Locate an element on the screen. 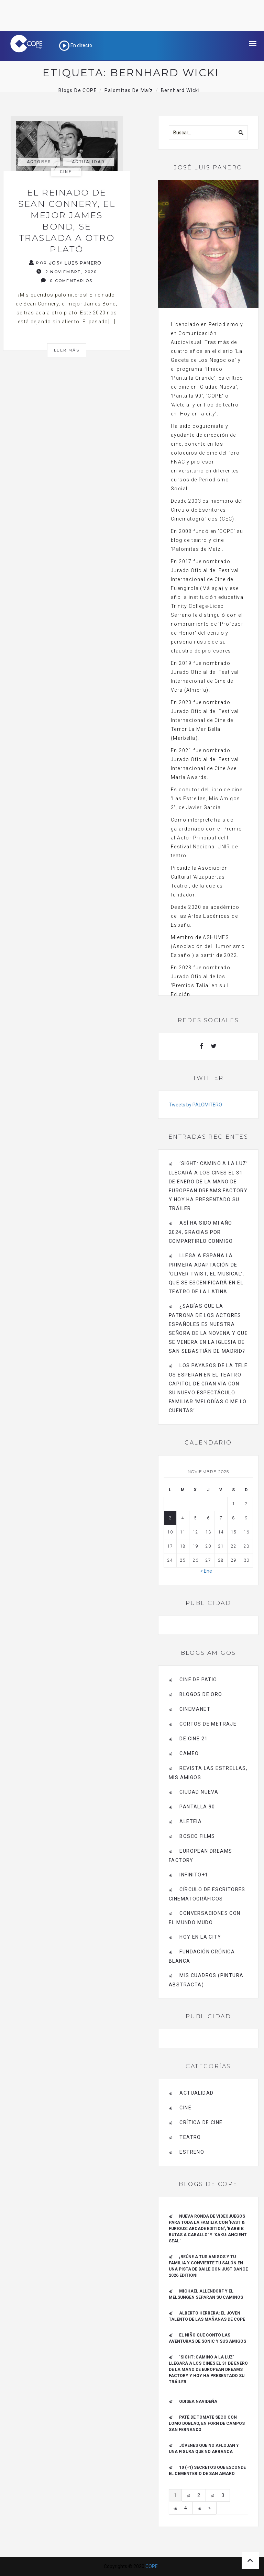 This screenshot has width=264, height=2576. MIS CUADROS (PINTURA ABSTRACTA) is located at coordinates (206, 1980).